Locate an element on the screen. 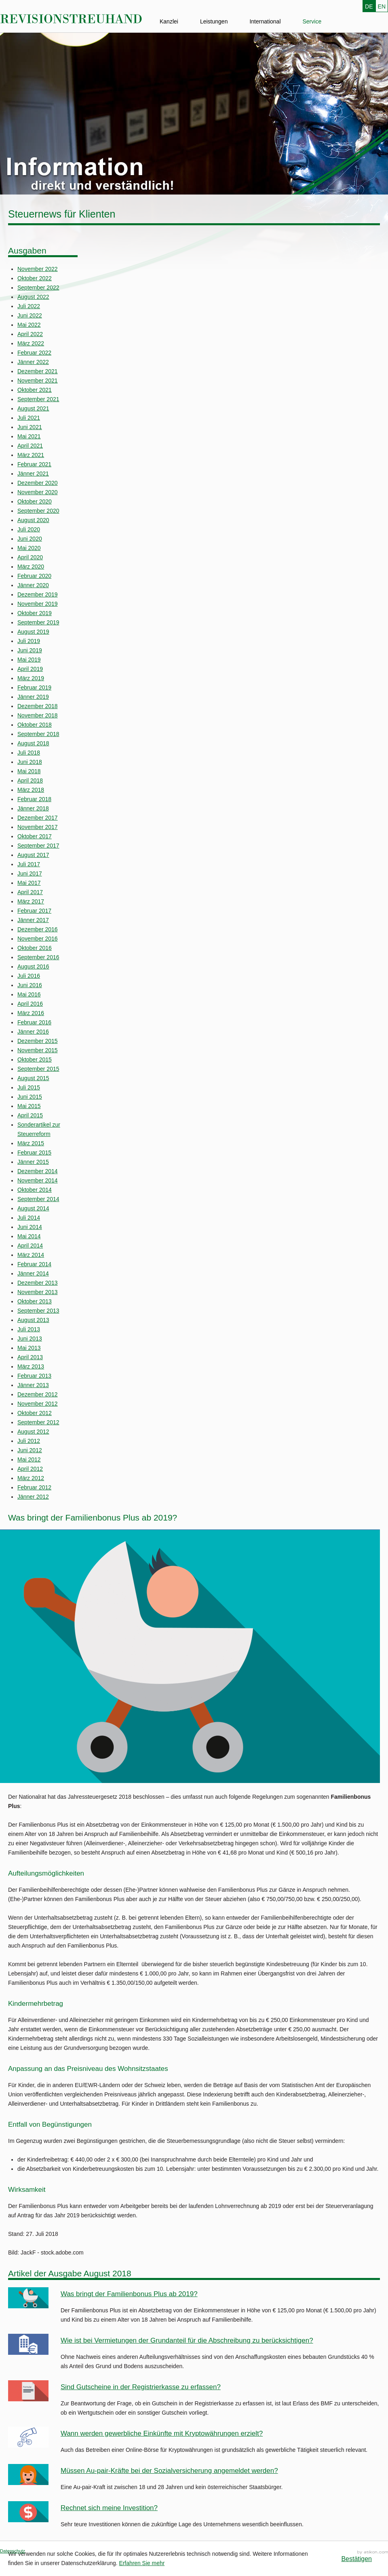 This screenshot has width=388, height=2576. November 2022 is located at coordinates (37, 269).